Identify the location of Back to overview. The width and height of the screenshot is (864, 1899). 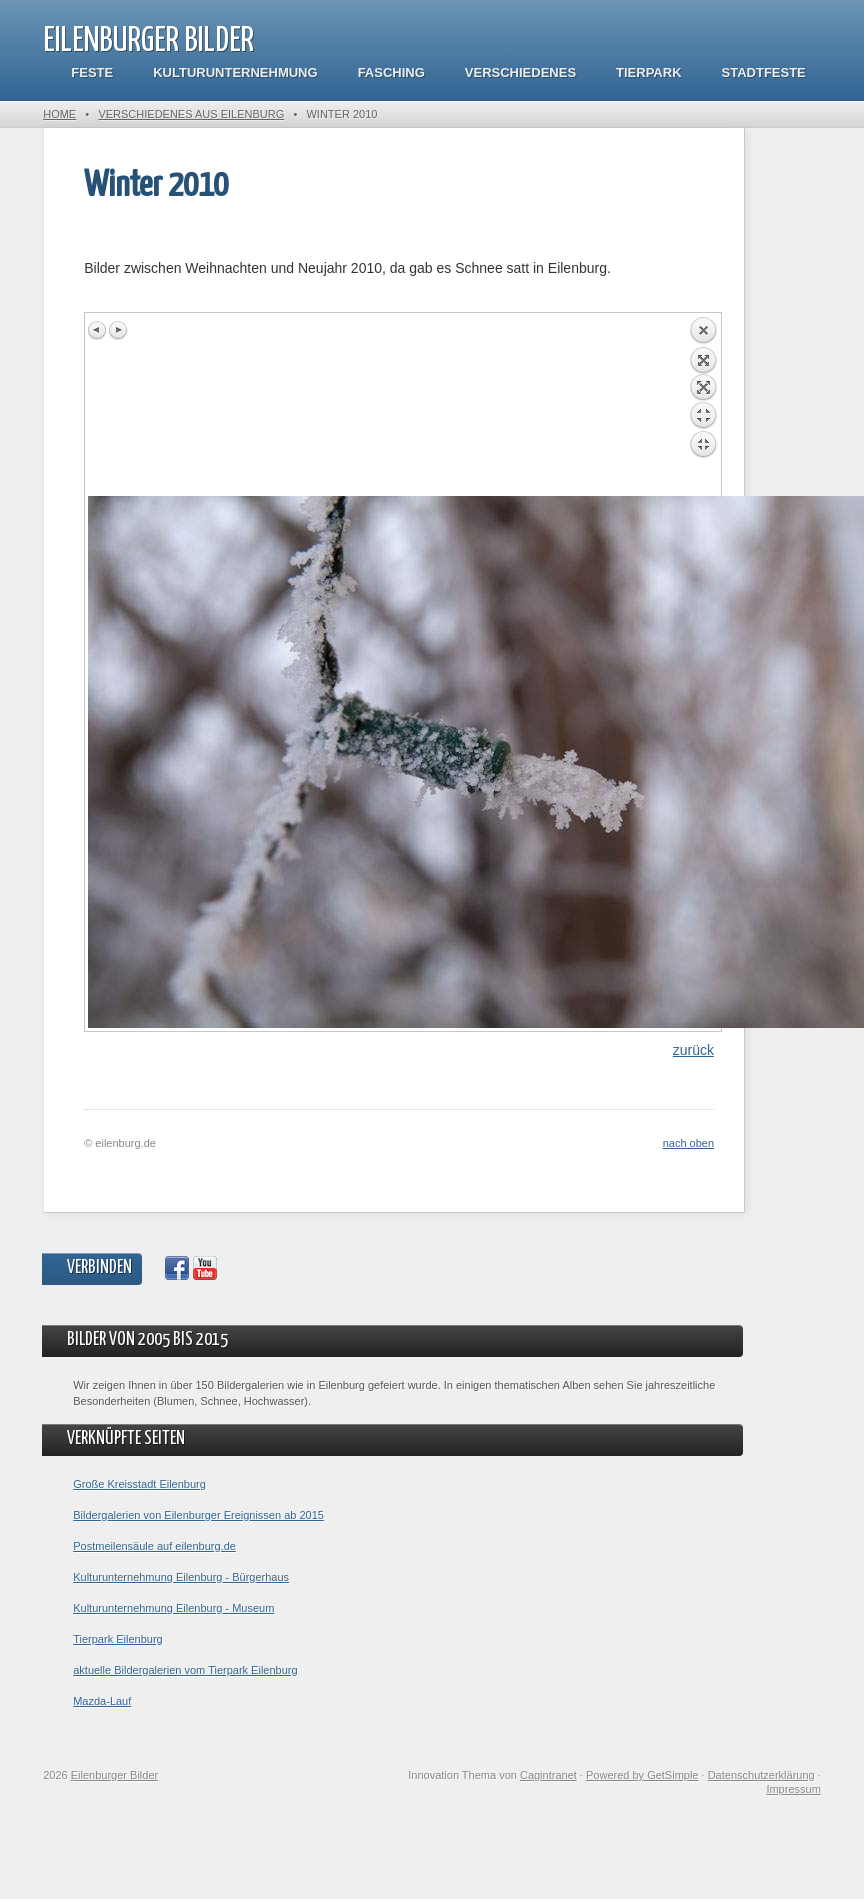
(703, 406).